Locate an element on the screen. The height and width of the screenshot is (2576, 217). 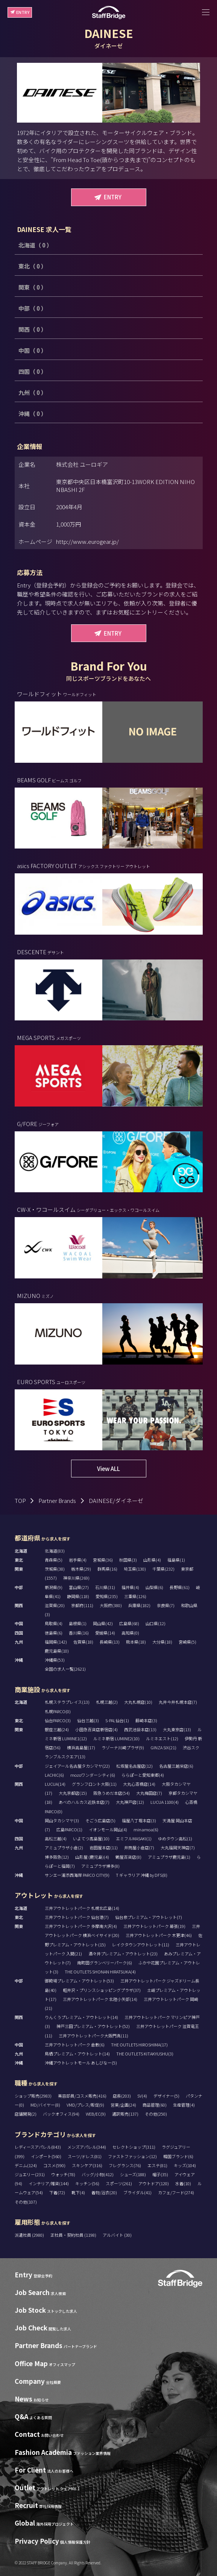
帽子(35) is located at coordinates (160, 2174).